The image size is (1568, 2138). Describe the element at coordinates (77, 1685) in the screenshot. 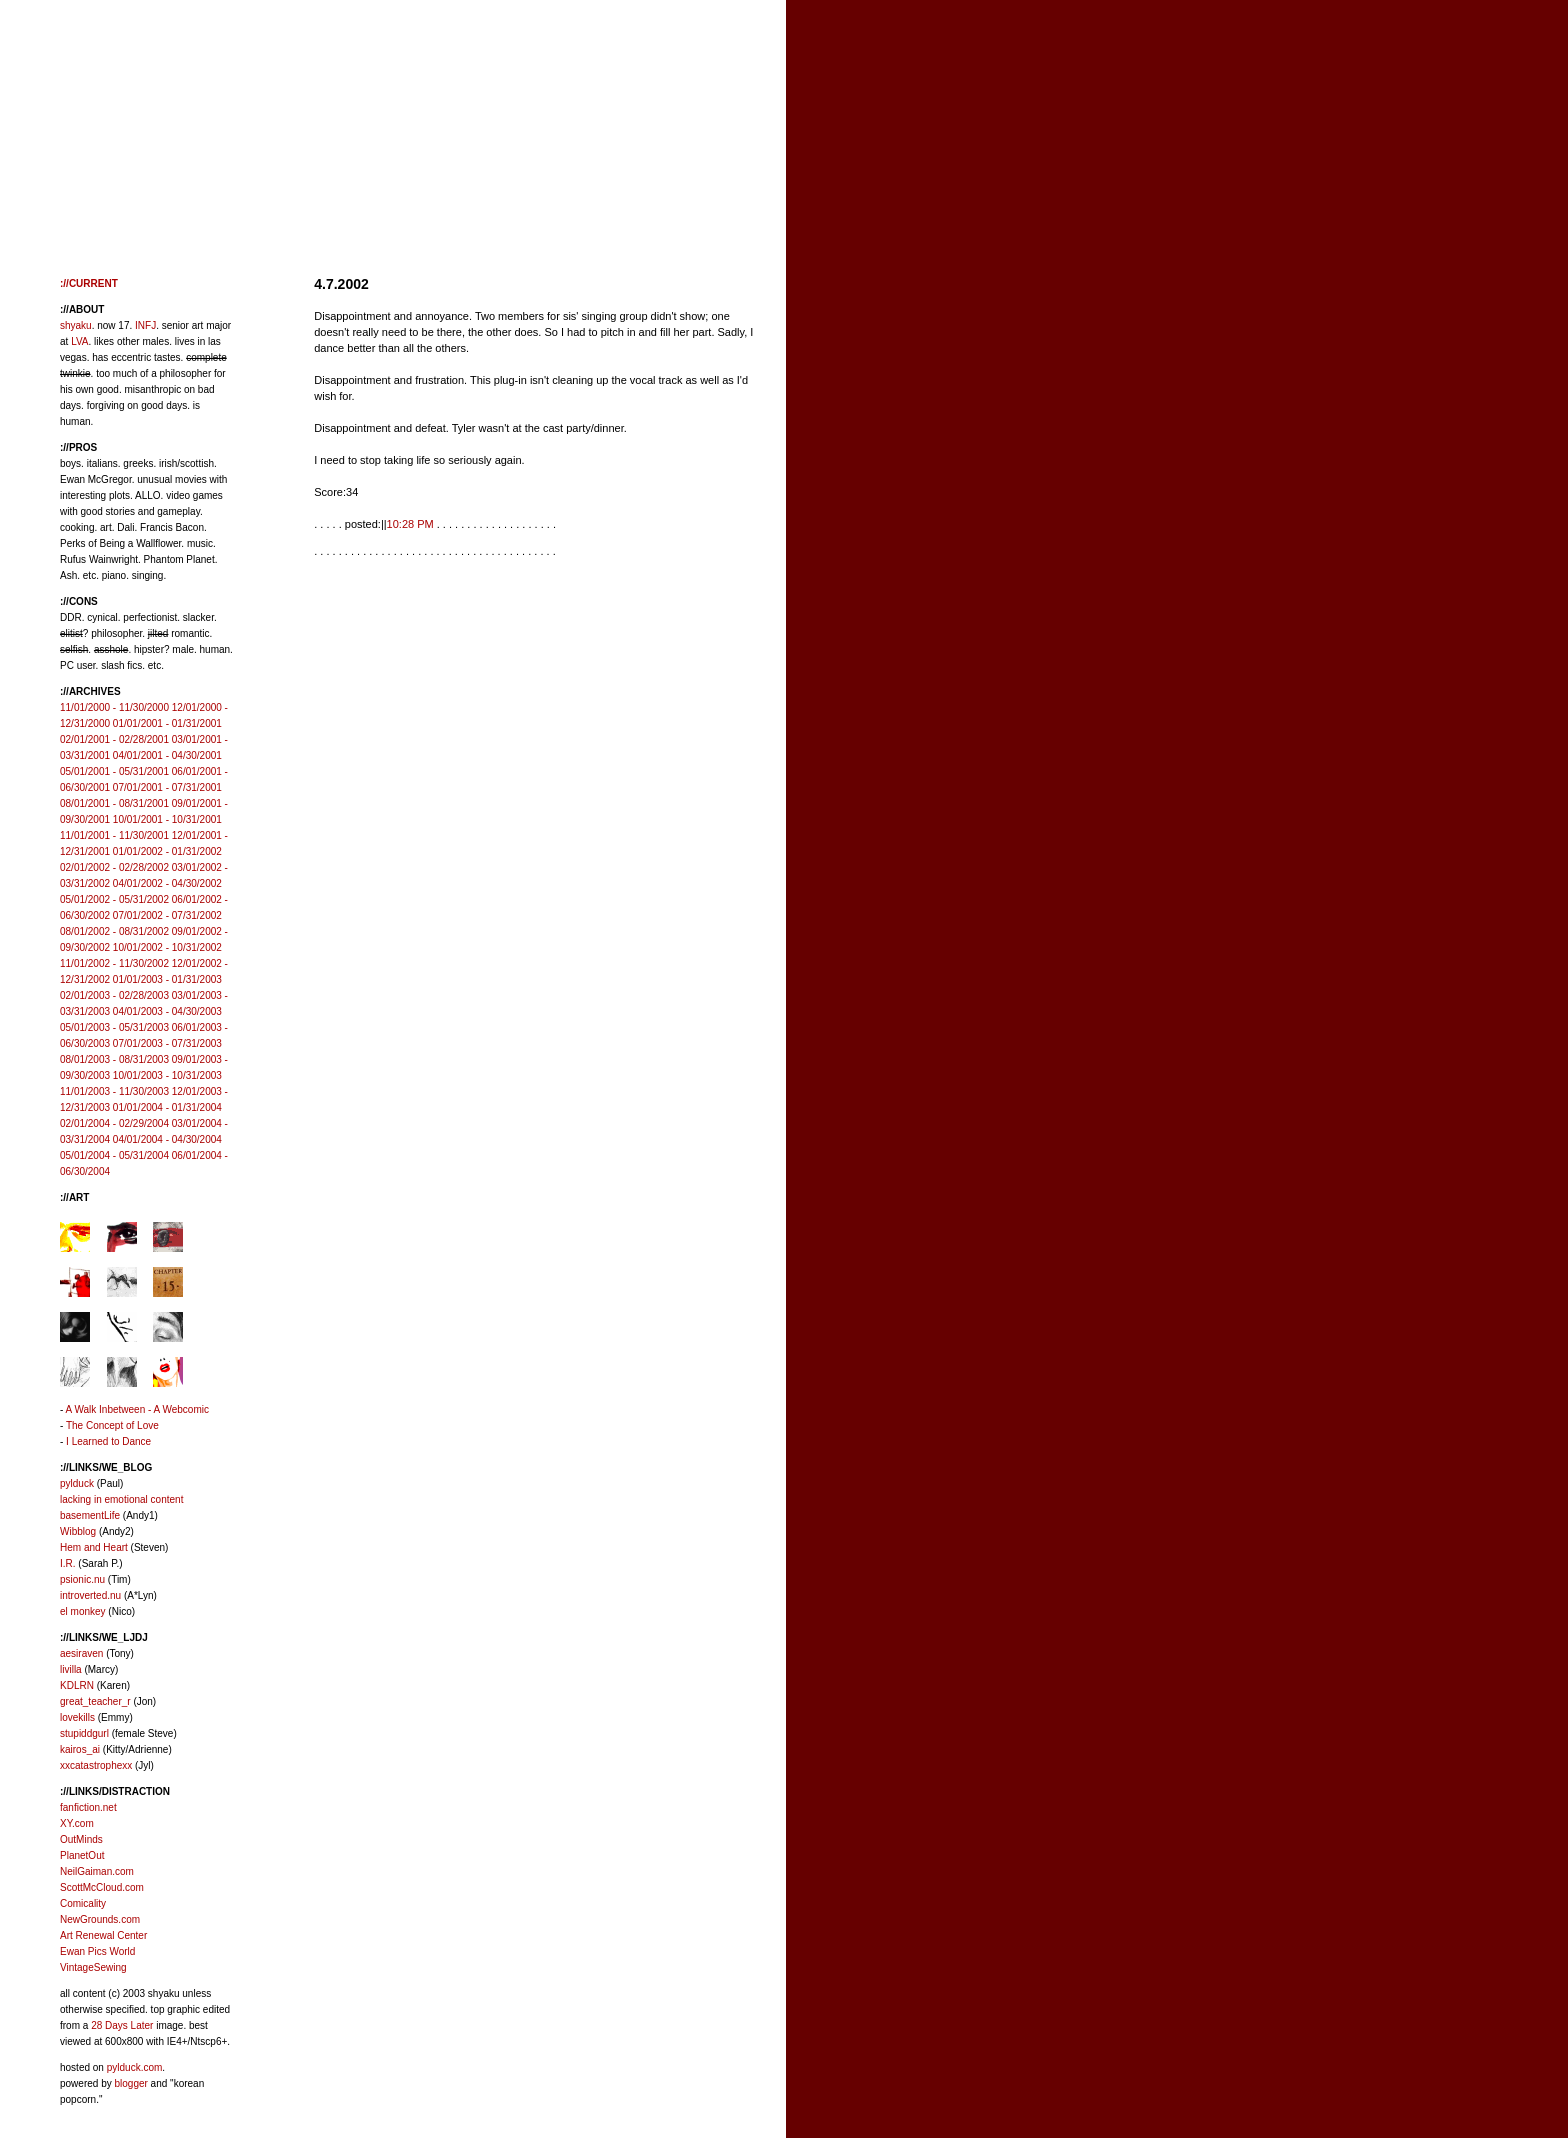

I see `KDLRN` at that location.